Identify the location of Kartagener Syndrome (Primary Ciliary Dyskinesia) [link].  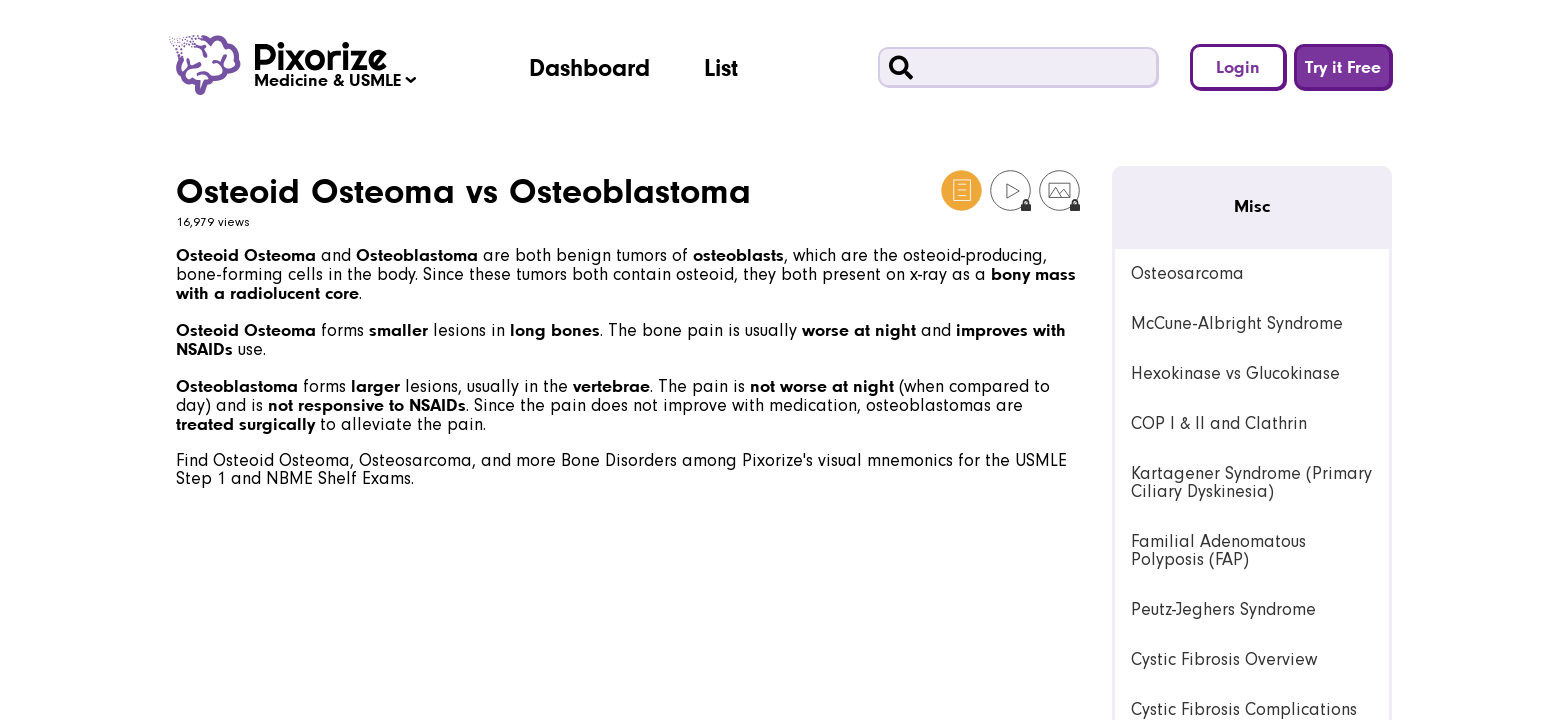
(1251, 482).